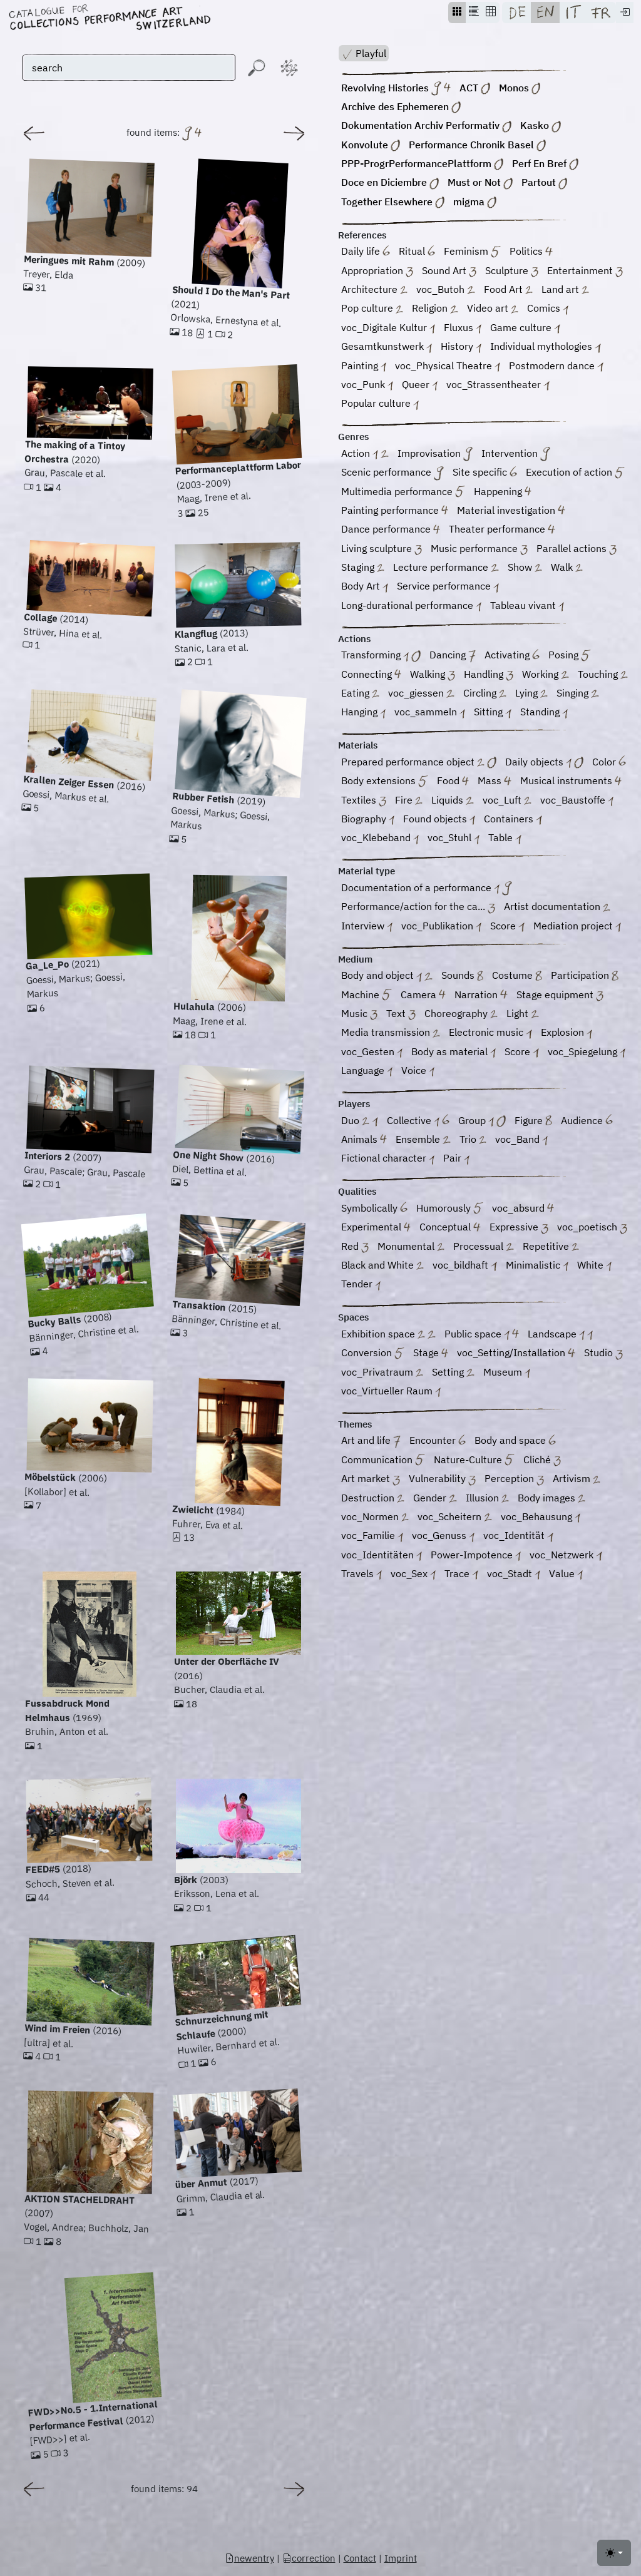 Image resolution: width=641 pixels, height=2576 pixels. Describe the element at coordinates (487, 1498) in the screenshot. I see `Illusion` at that location.